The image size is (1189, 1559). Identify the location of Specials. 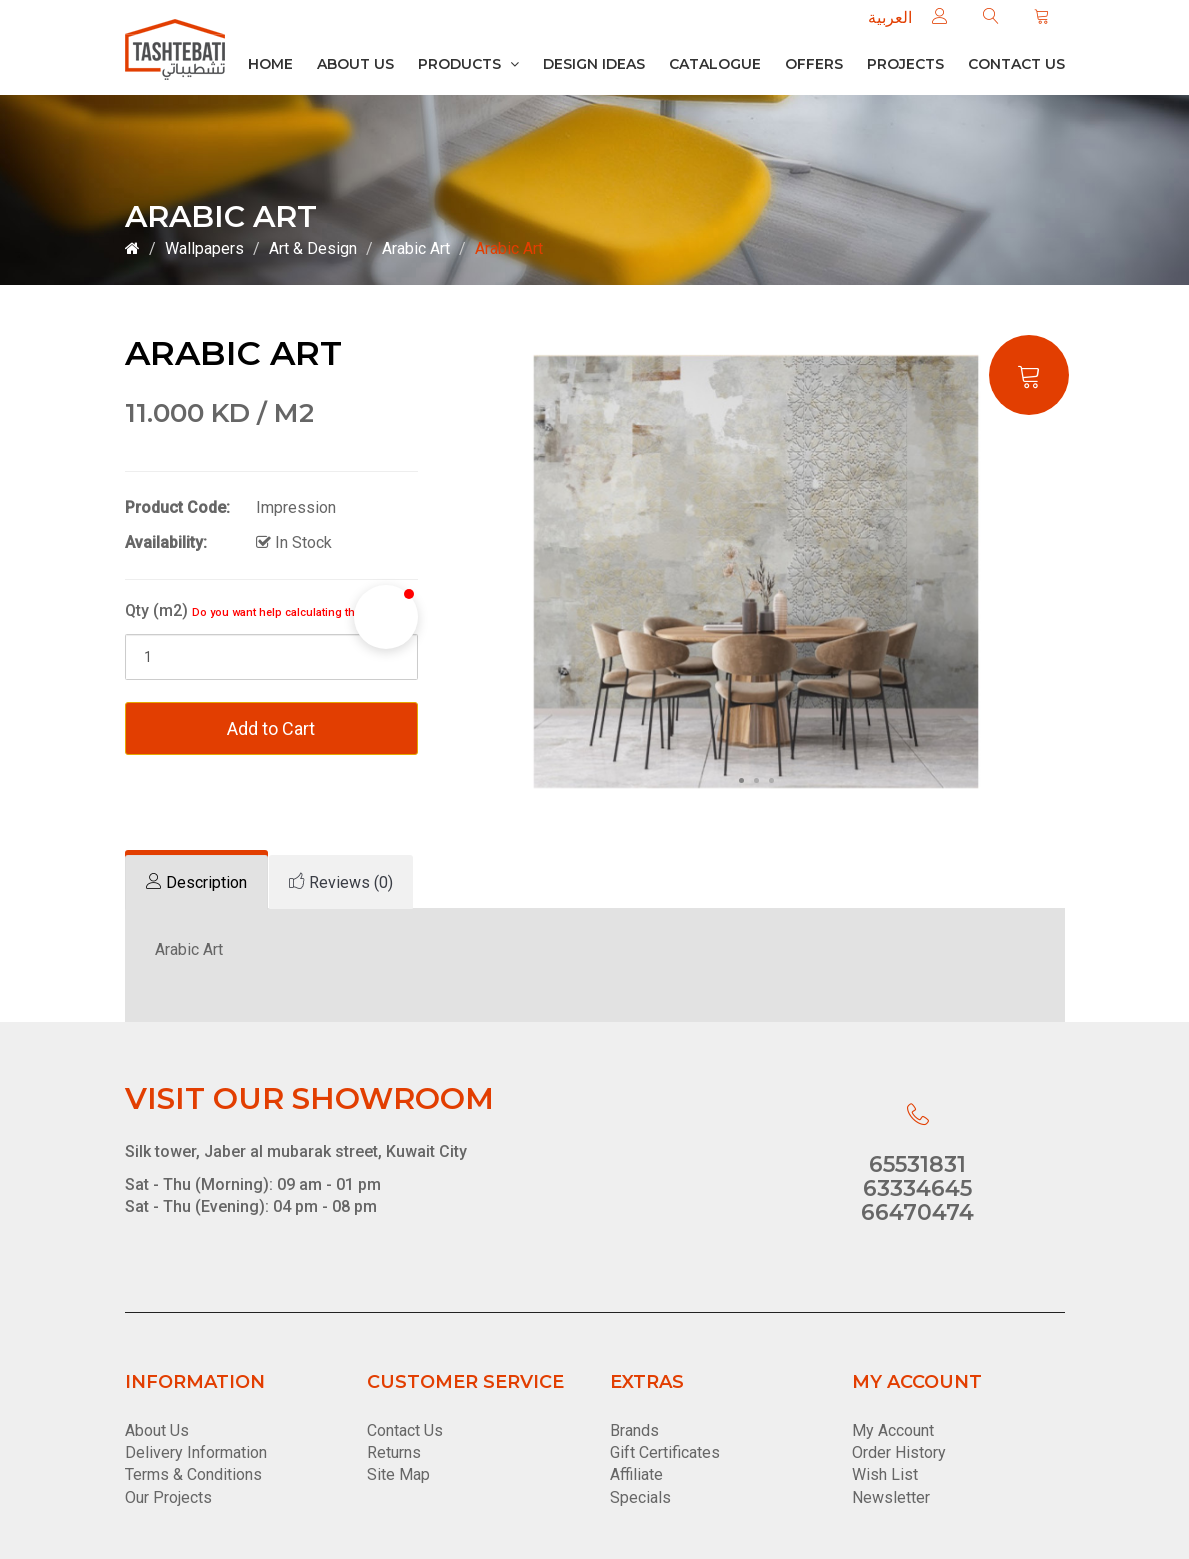
(640, 1497).